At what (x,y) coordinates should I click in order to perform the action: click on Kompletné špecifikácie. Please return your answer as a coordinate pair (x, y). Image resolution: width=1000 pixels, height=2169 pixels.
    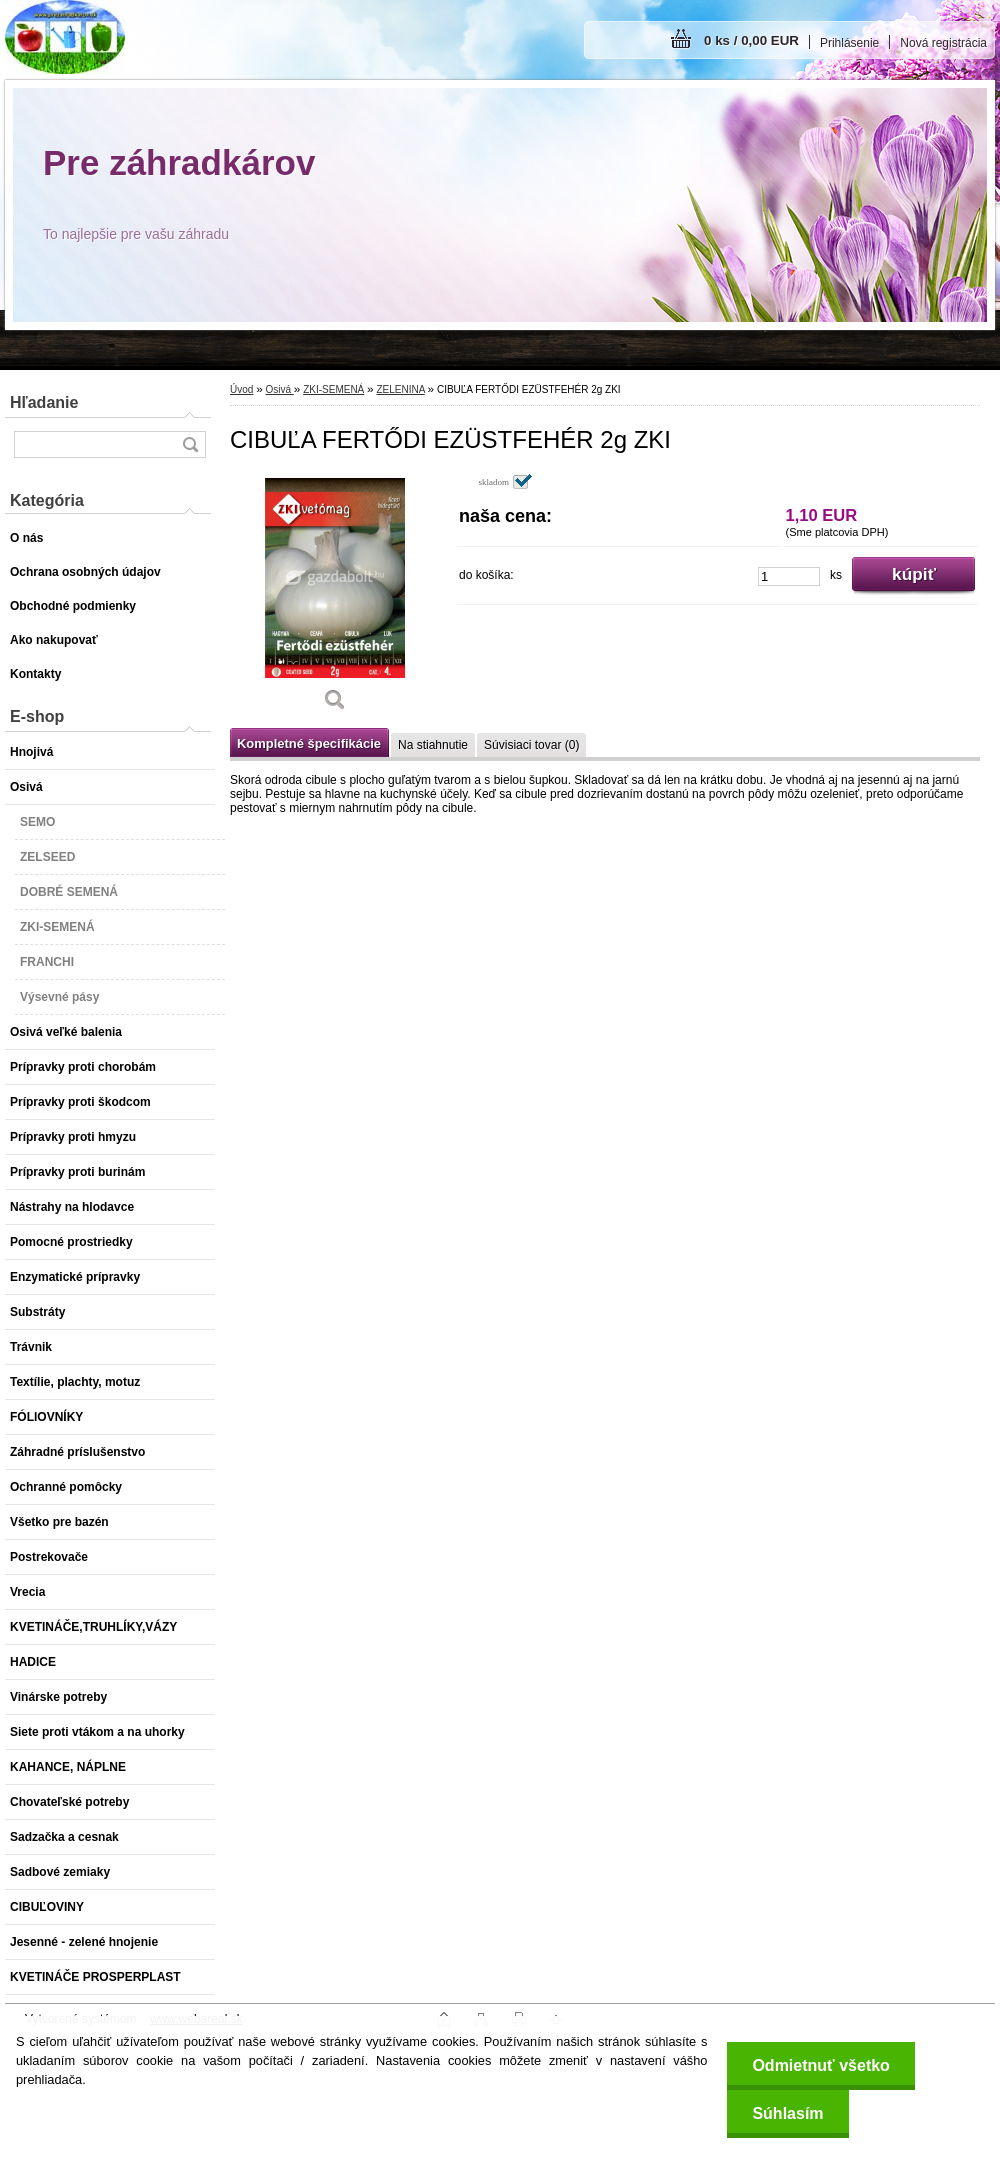
    Looking at the image, I should click on (309, 743).